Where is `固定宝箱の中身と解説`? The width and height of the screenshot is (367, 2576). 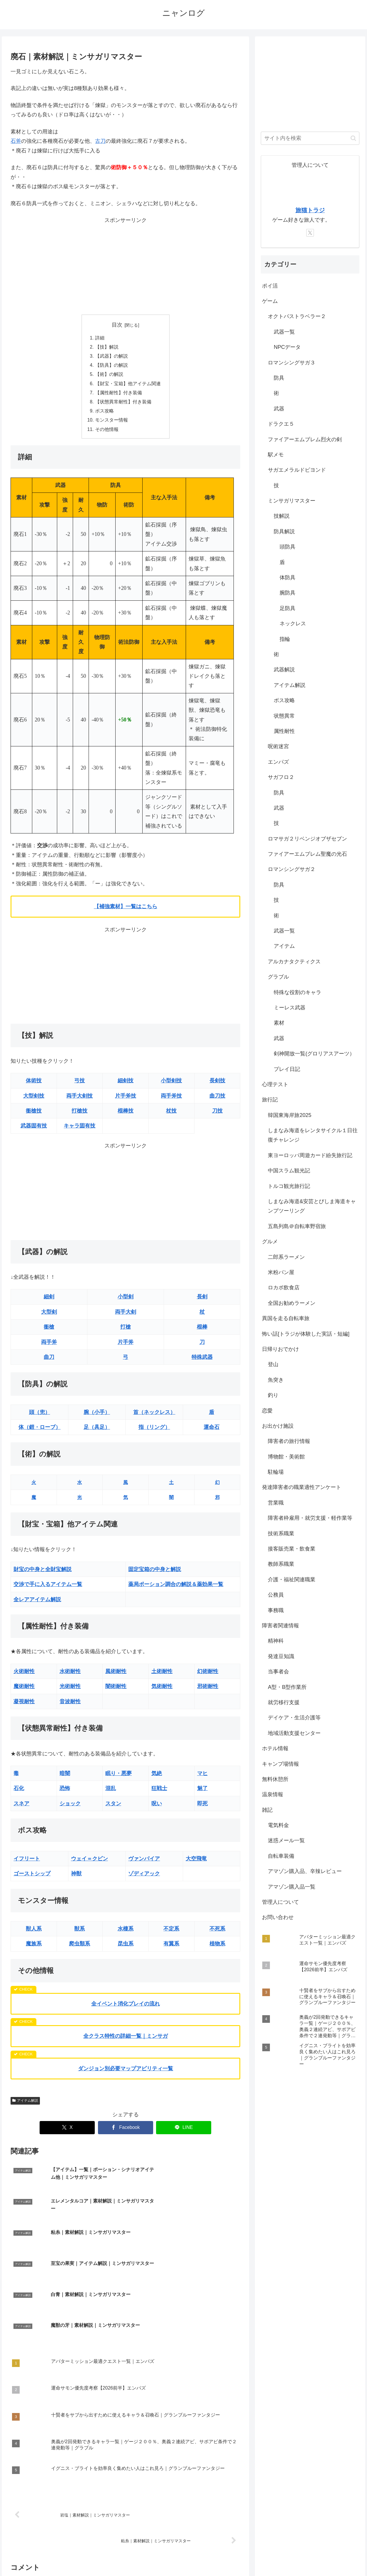
固定宝箱の中身と解説 is located at coordinates (154, 1573).